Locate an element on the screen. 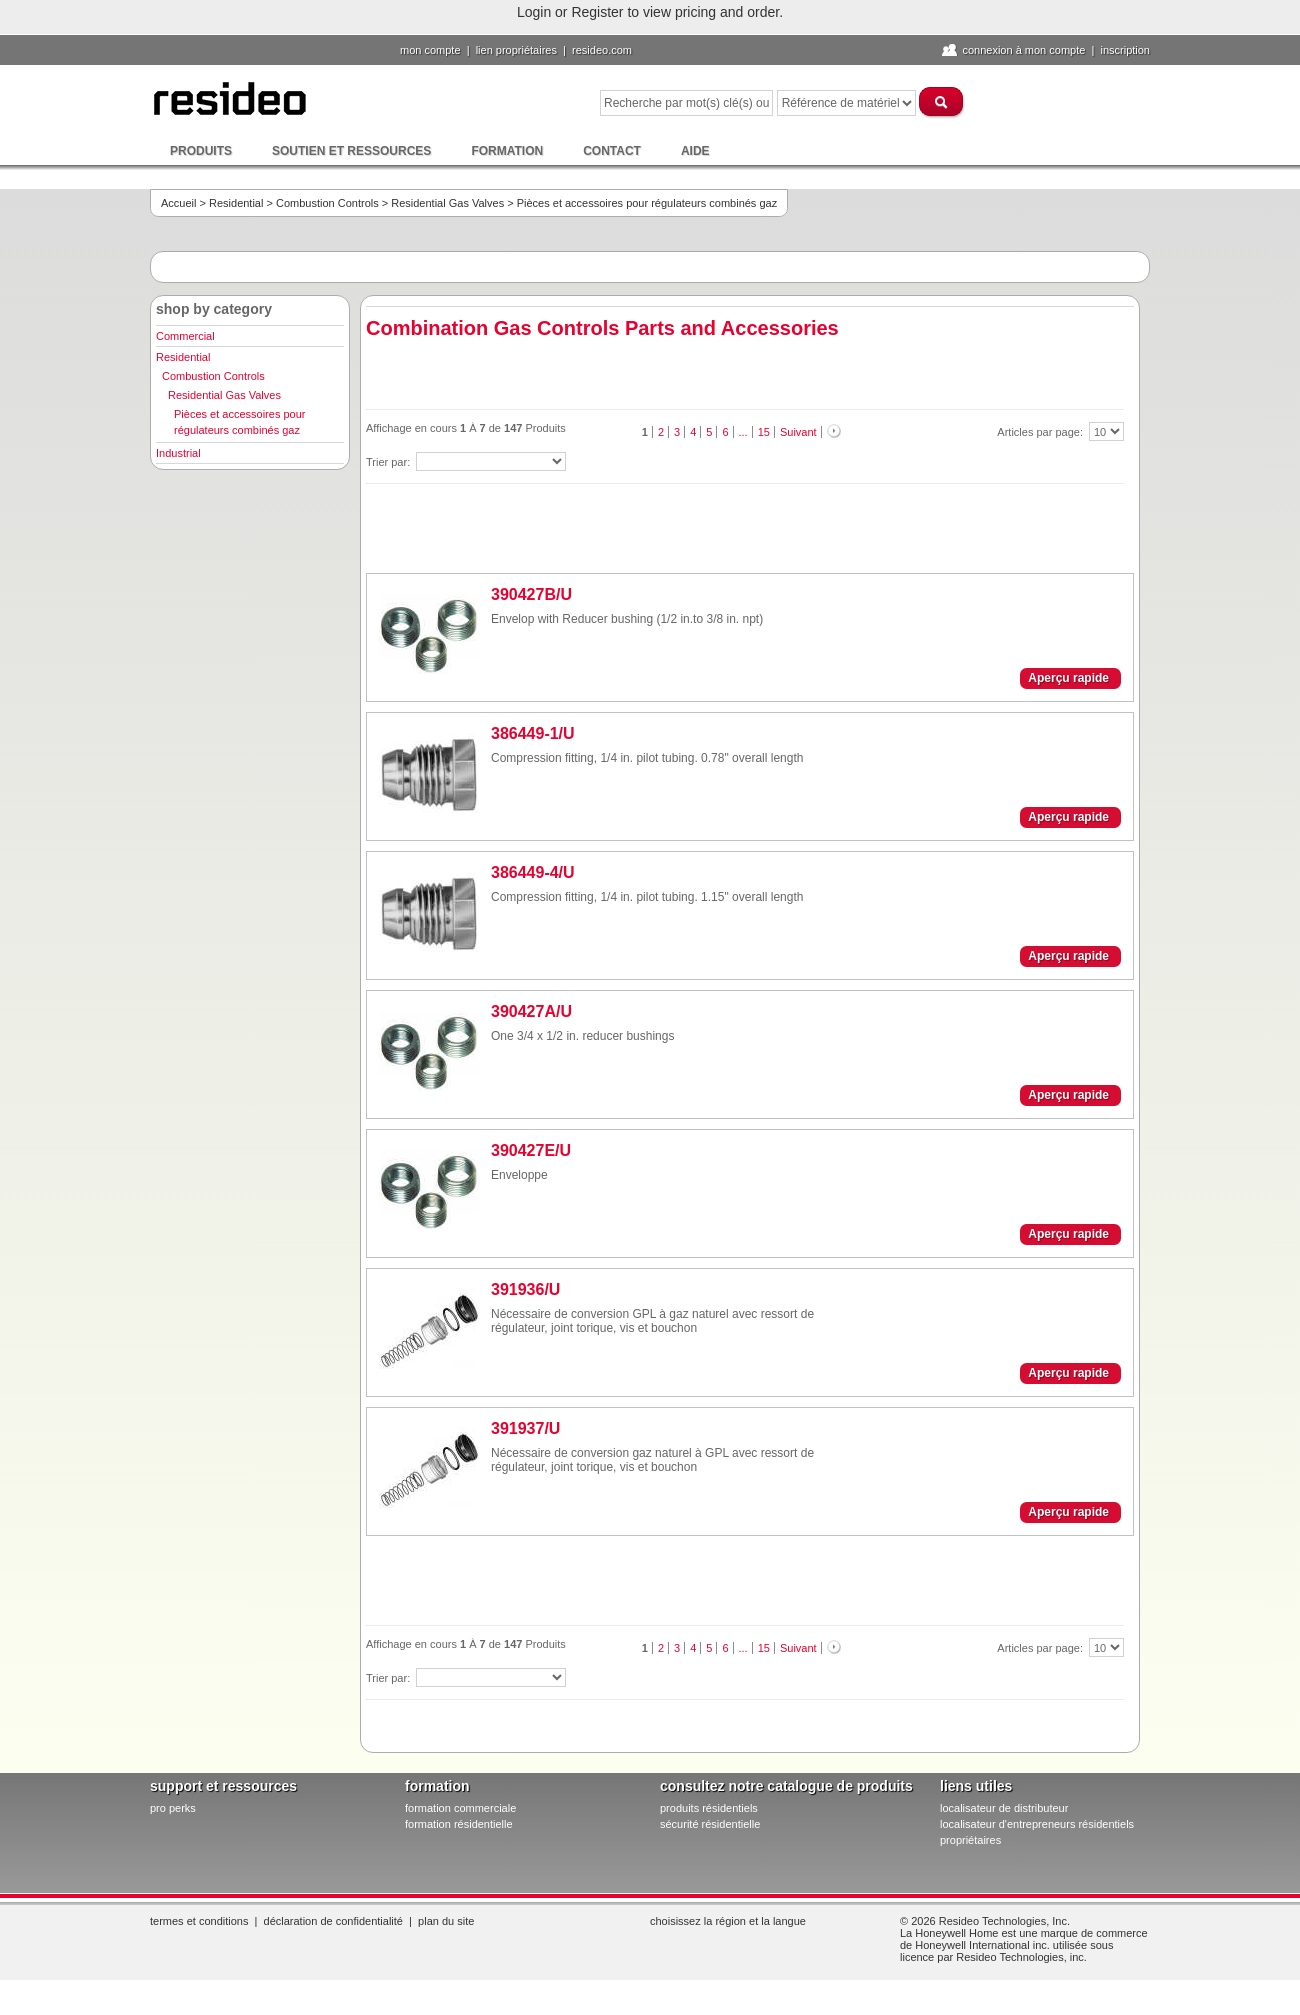  Soutien et ressources is located at coordinates (351, 151).